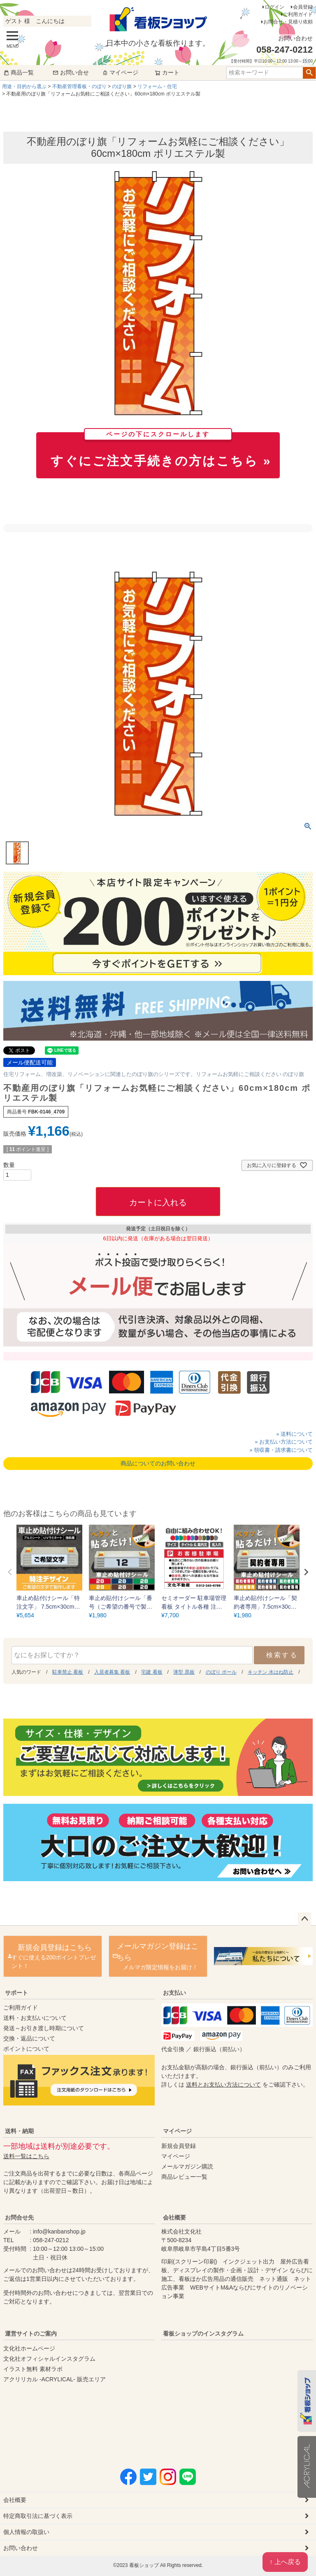 The width and height of the screenshot is (316, 2576). I want to click on 宅建 看板, so click(151, 1672).